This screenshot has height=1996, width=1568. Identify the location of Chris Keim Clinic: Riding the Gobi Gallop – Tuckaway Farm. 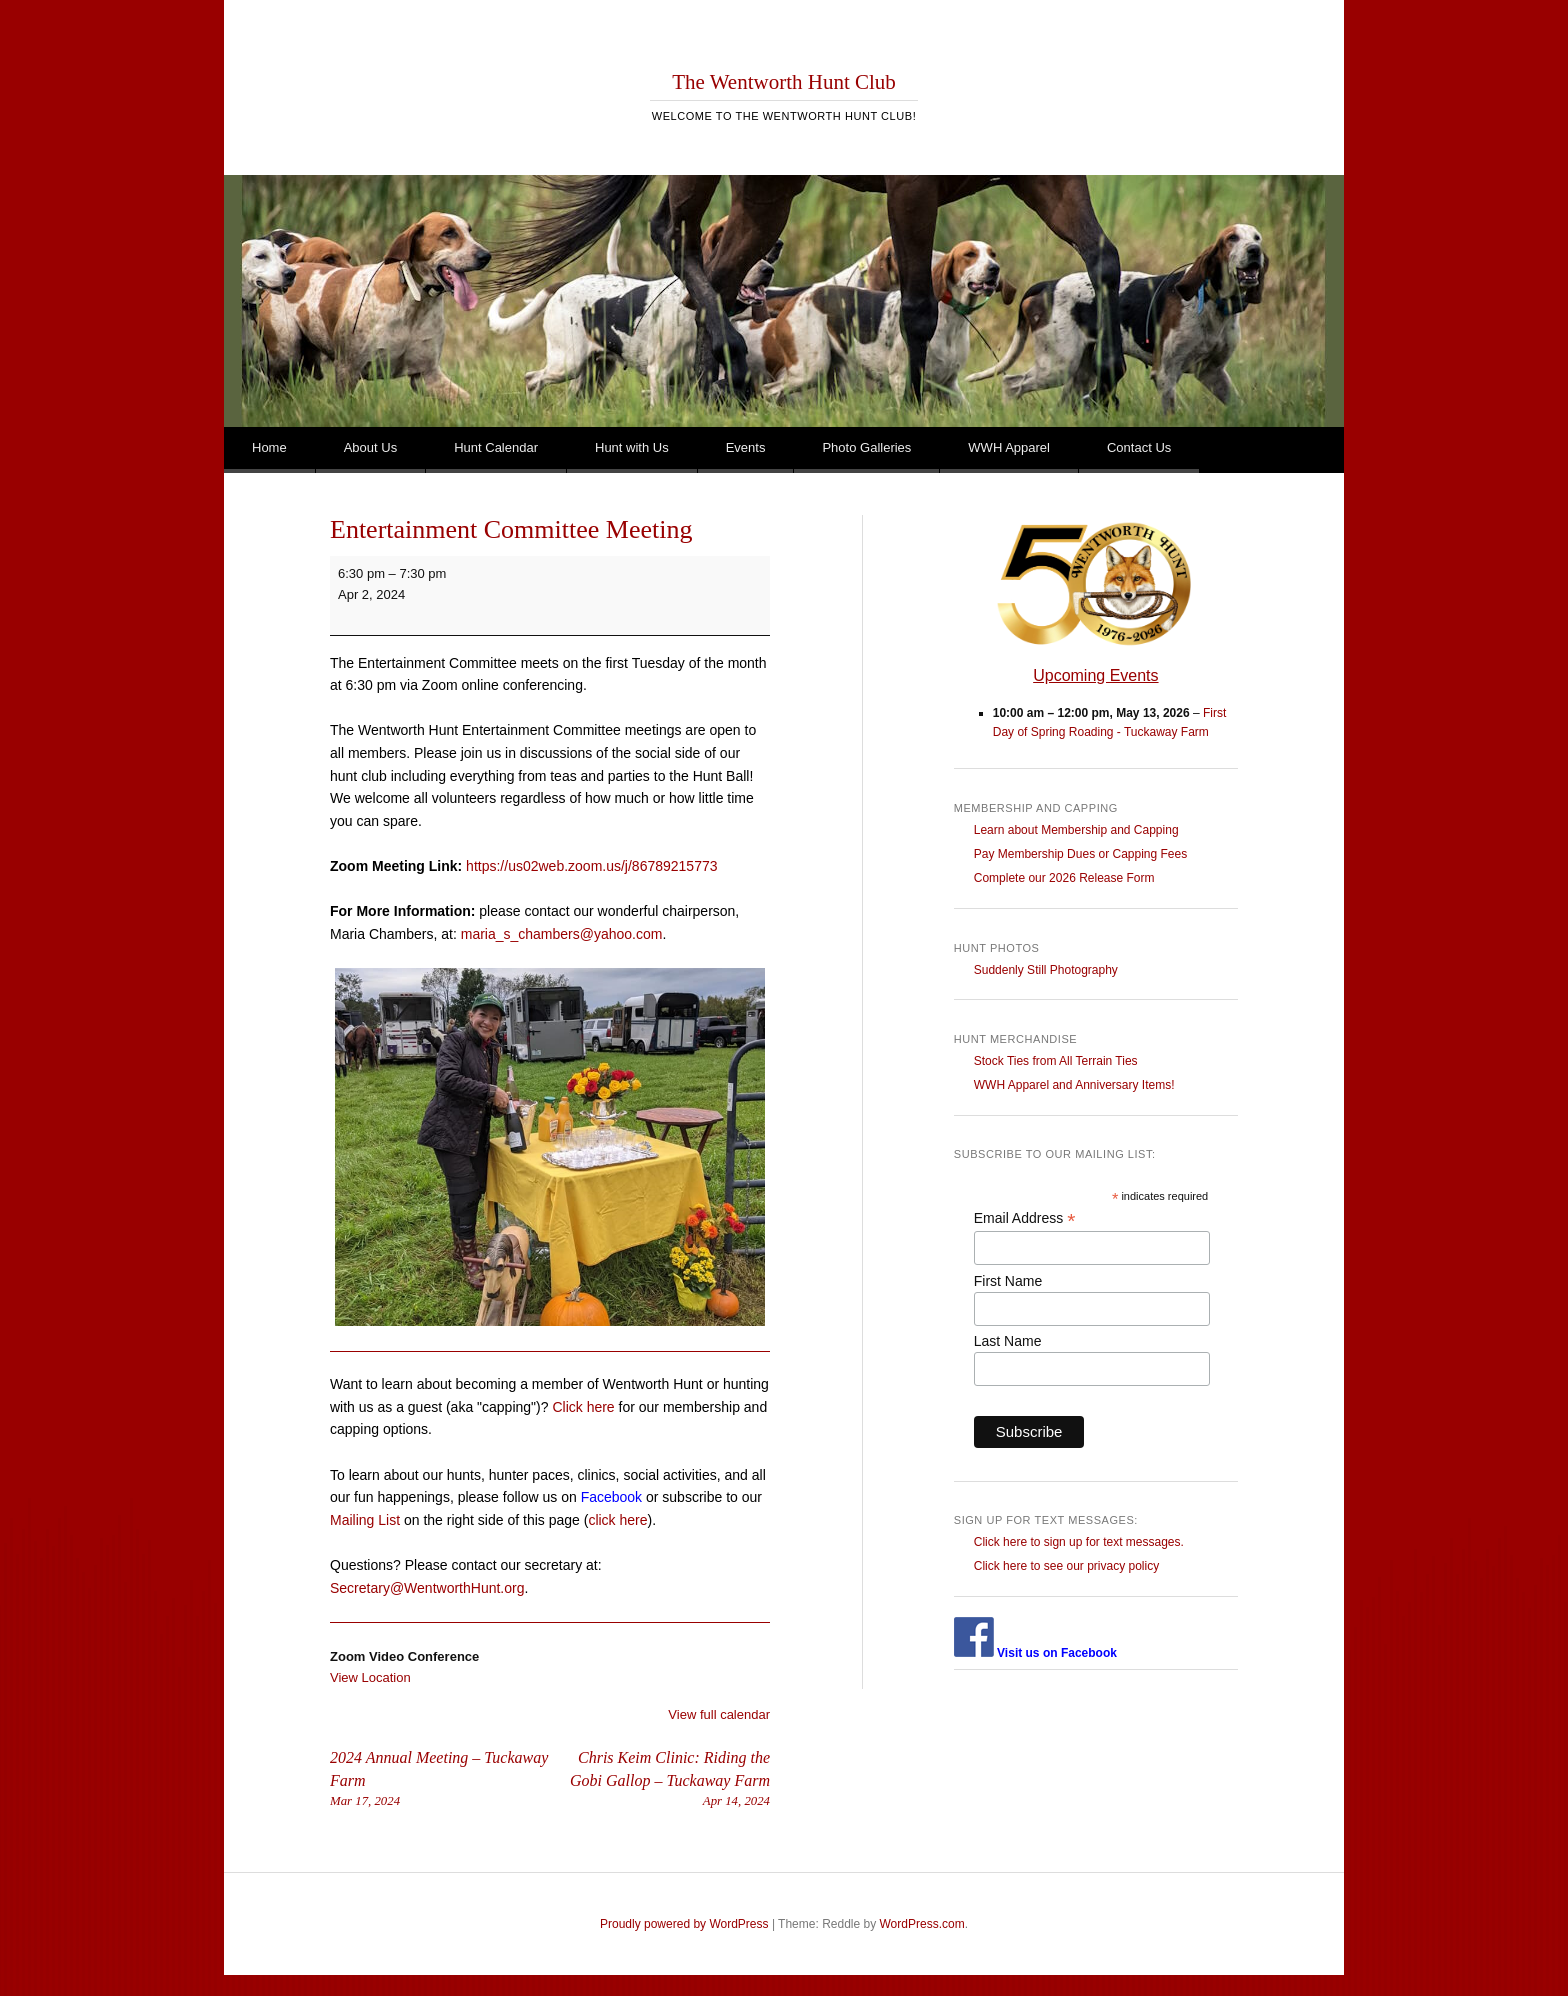
(660, 1779).